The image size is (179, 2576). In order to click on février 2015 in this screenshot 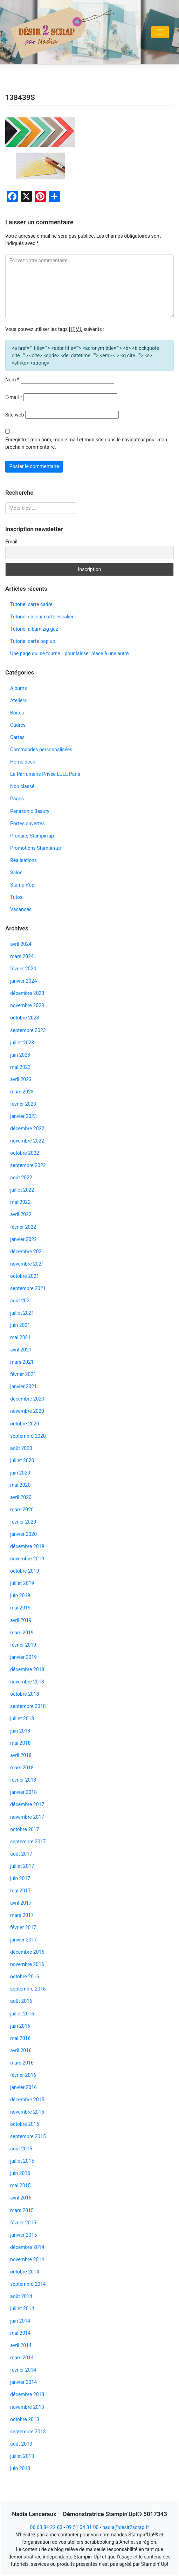, I will do `click(23, 2222)`.